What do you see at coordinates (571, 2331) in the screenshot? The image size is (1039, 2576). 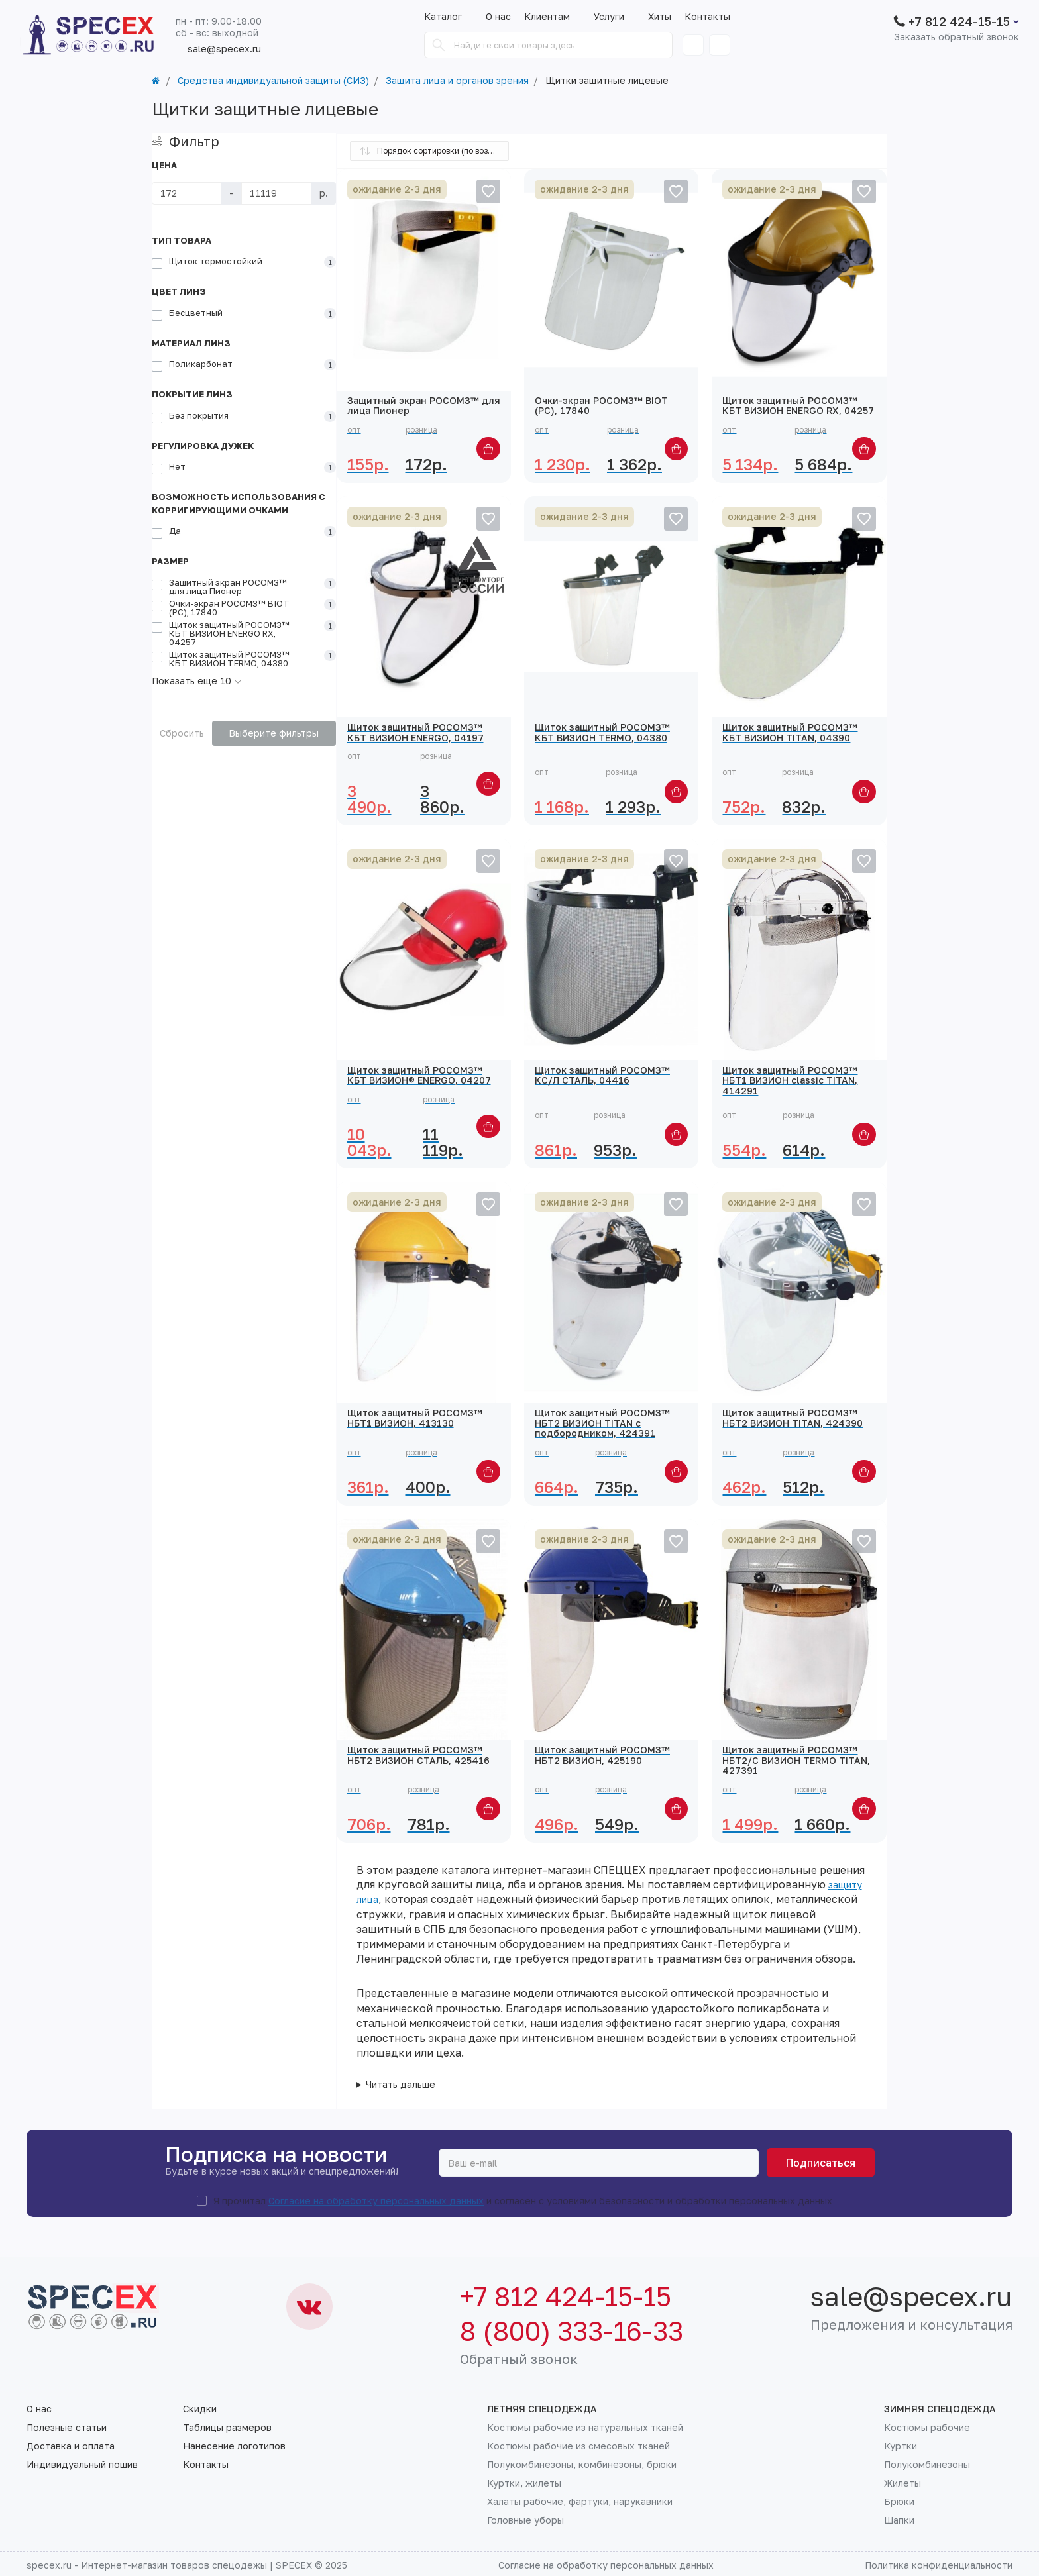 I see `8 (800) 333-16-33` at bounding box center [571, 2331].